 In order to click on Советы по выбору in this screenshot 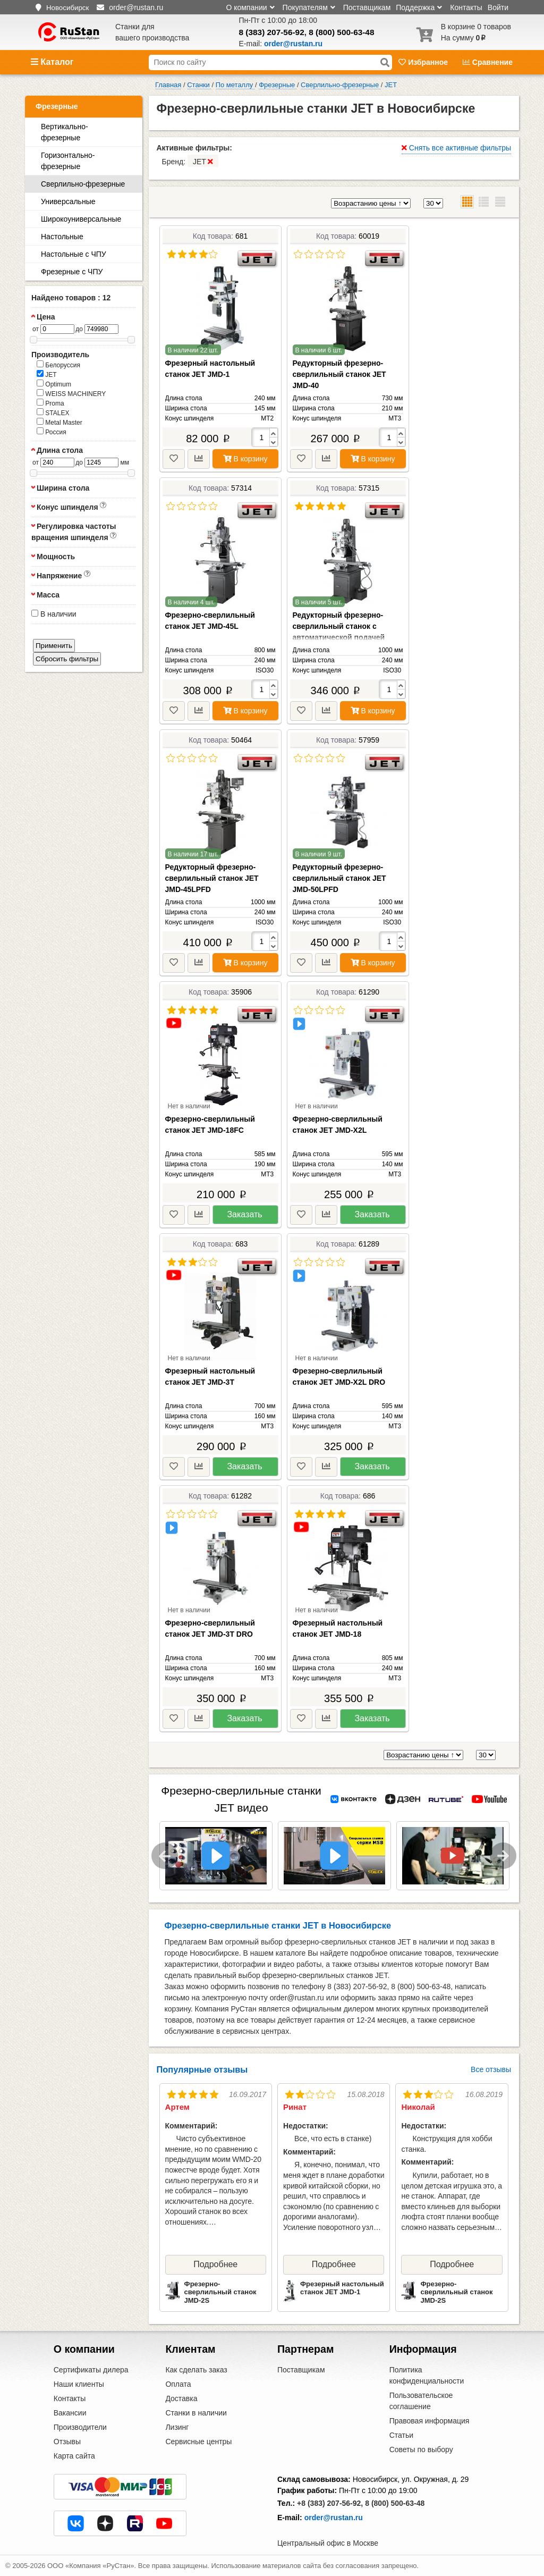, I will do `click(421, 2449)`.